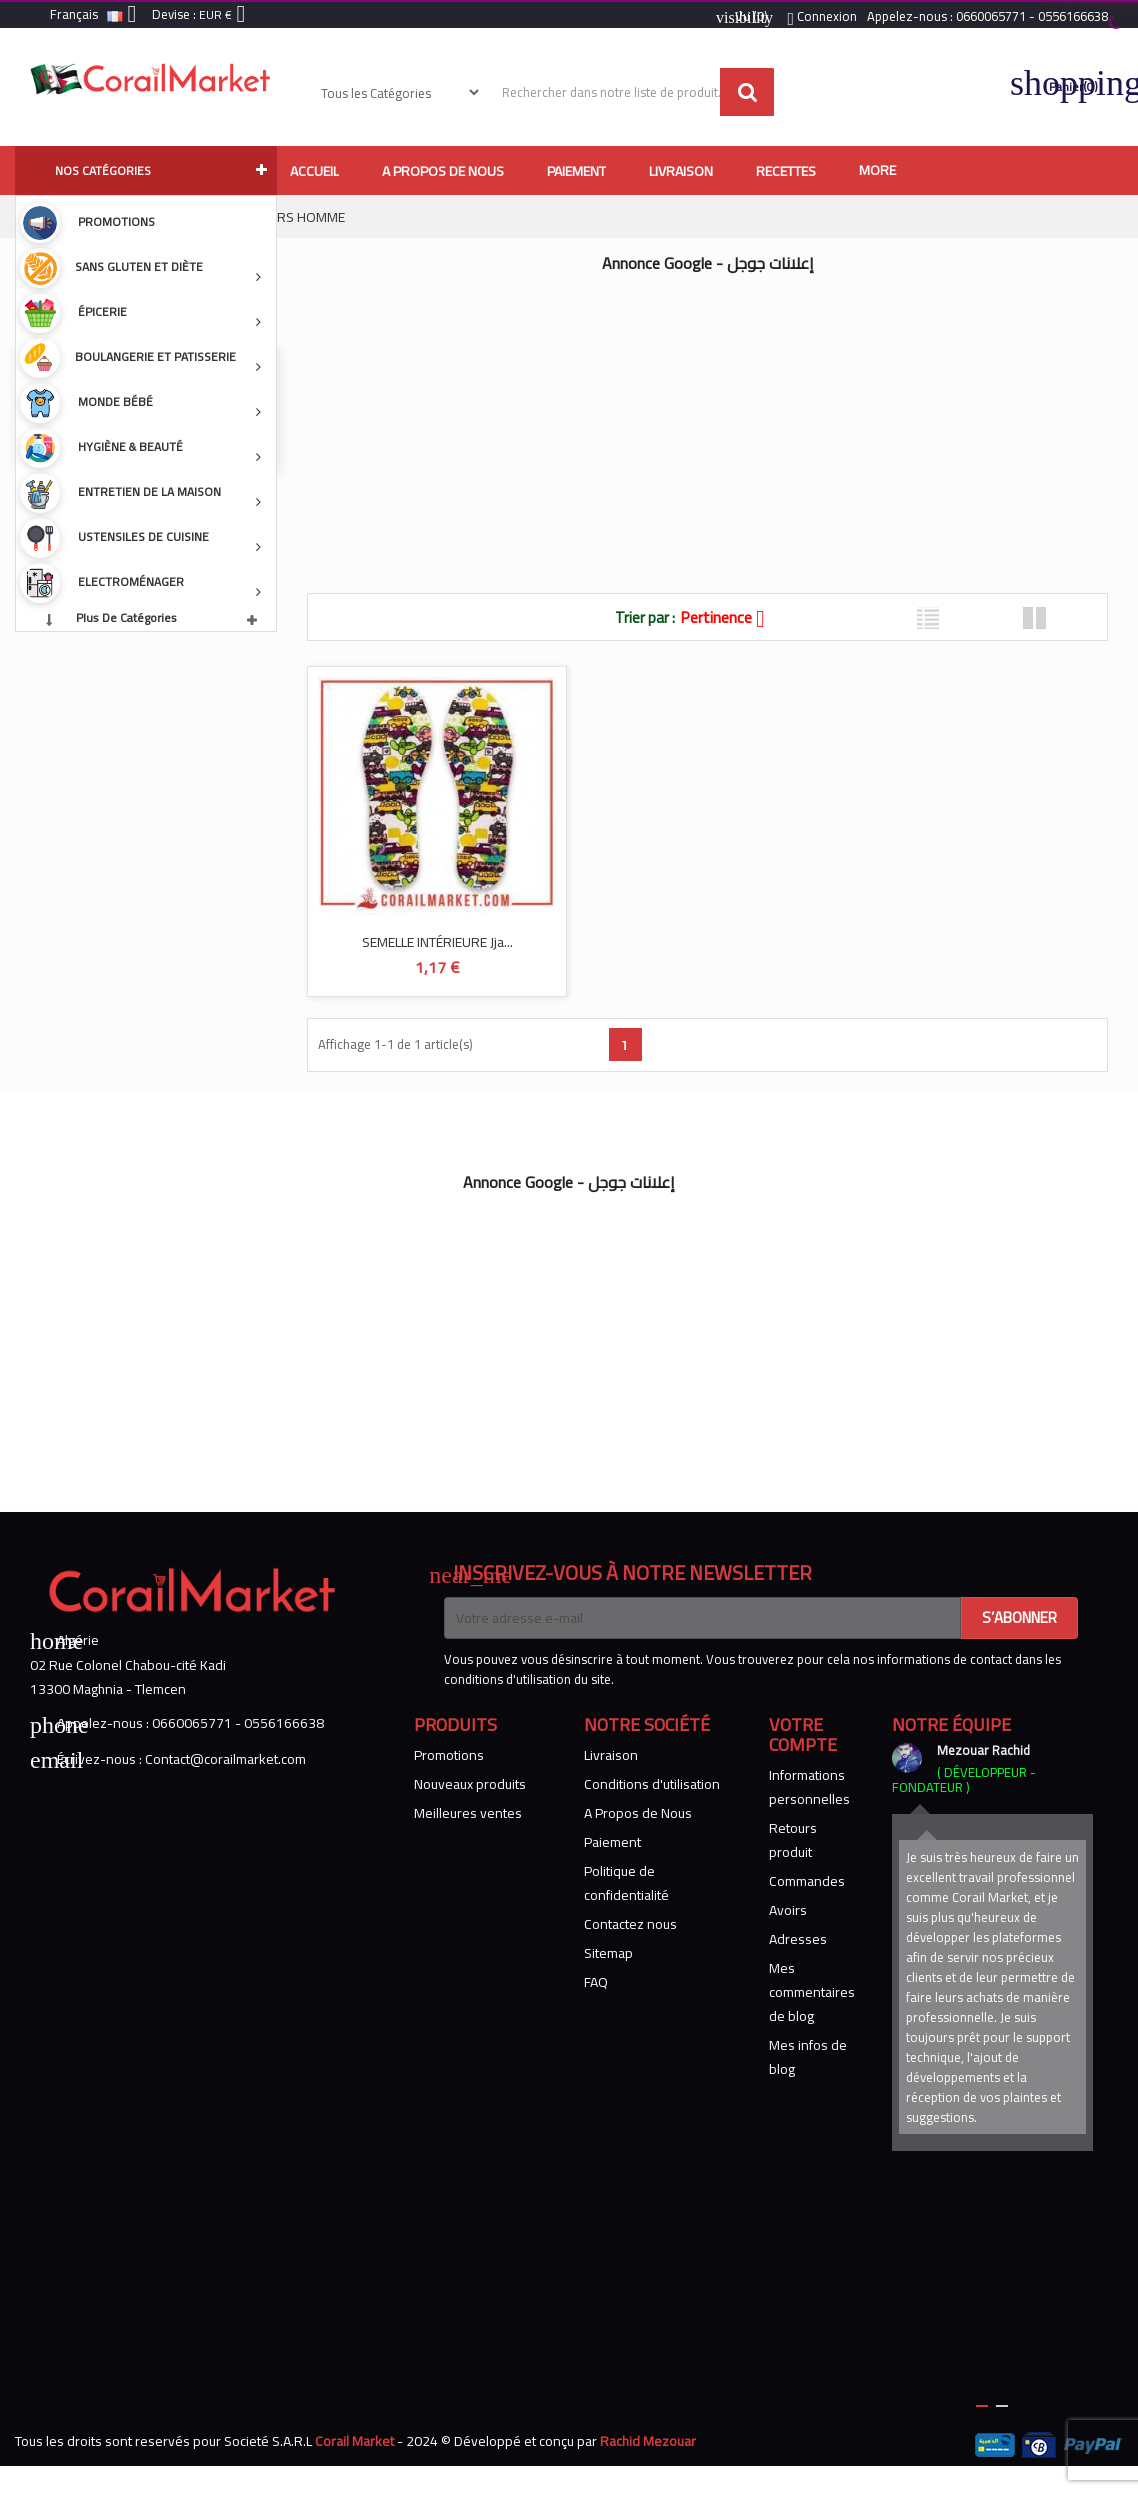 The image size is (1138, 2494). What do you see at coordinates (807, 1881) in the screenshot?
I see `Commandes` at bounding box center [807, 1881].